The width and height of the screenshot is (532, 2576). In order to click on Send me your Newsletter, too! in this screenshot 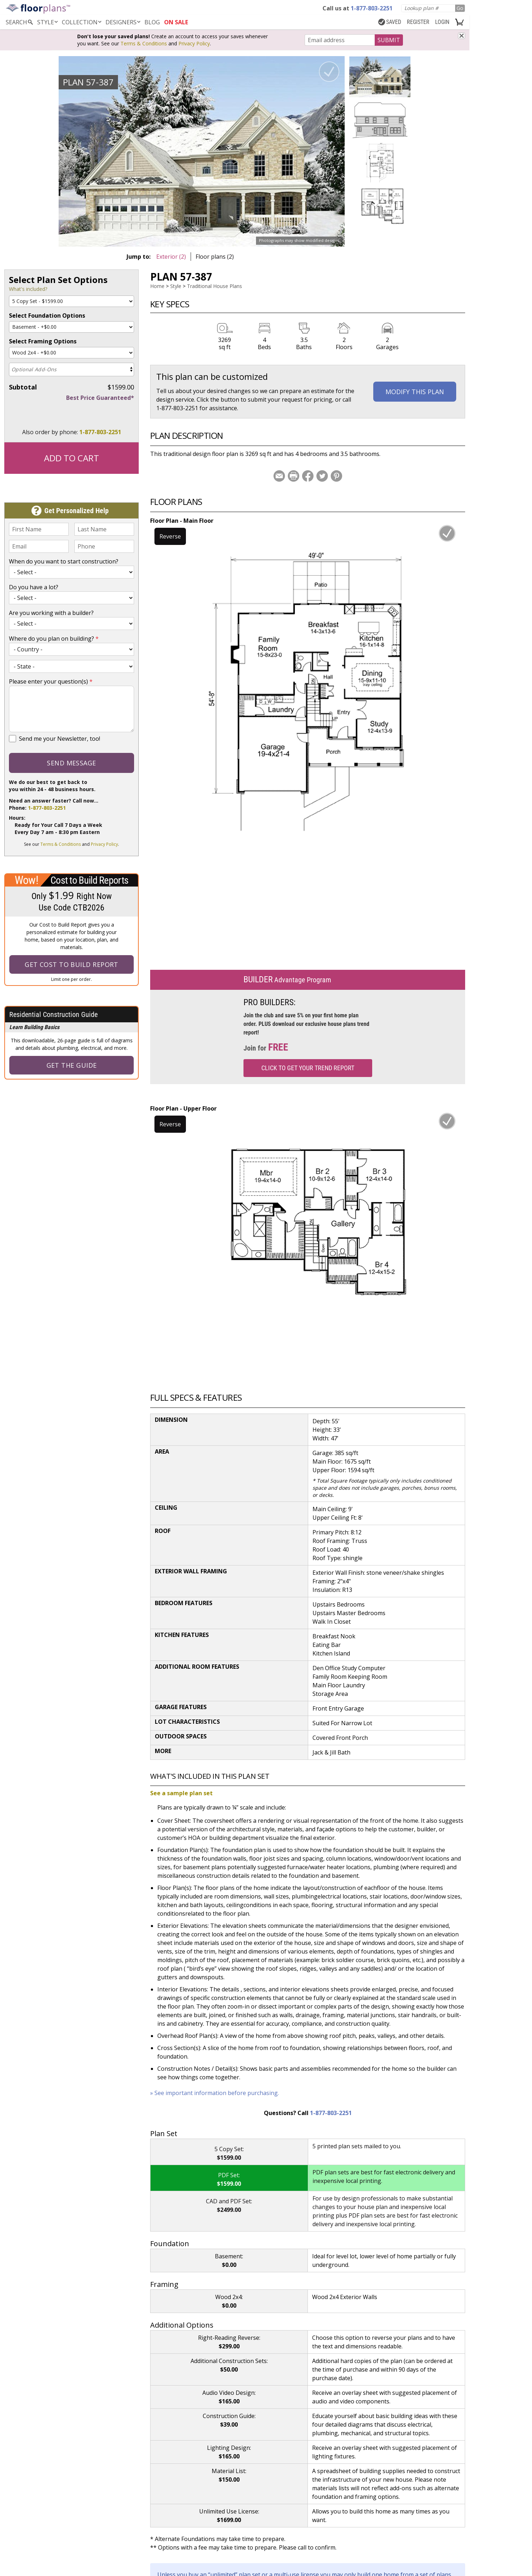, I will do `click(59, 739)`.